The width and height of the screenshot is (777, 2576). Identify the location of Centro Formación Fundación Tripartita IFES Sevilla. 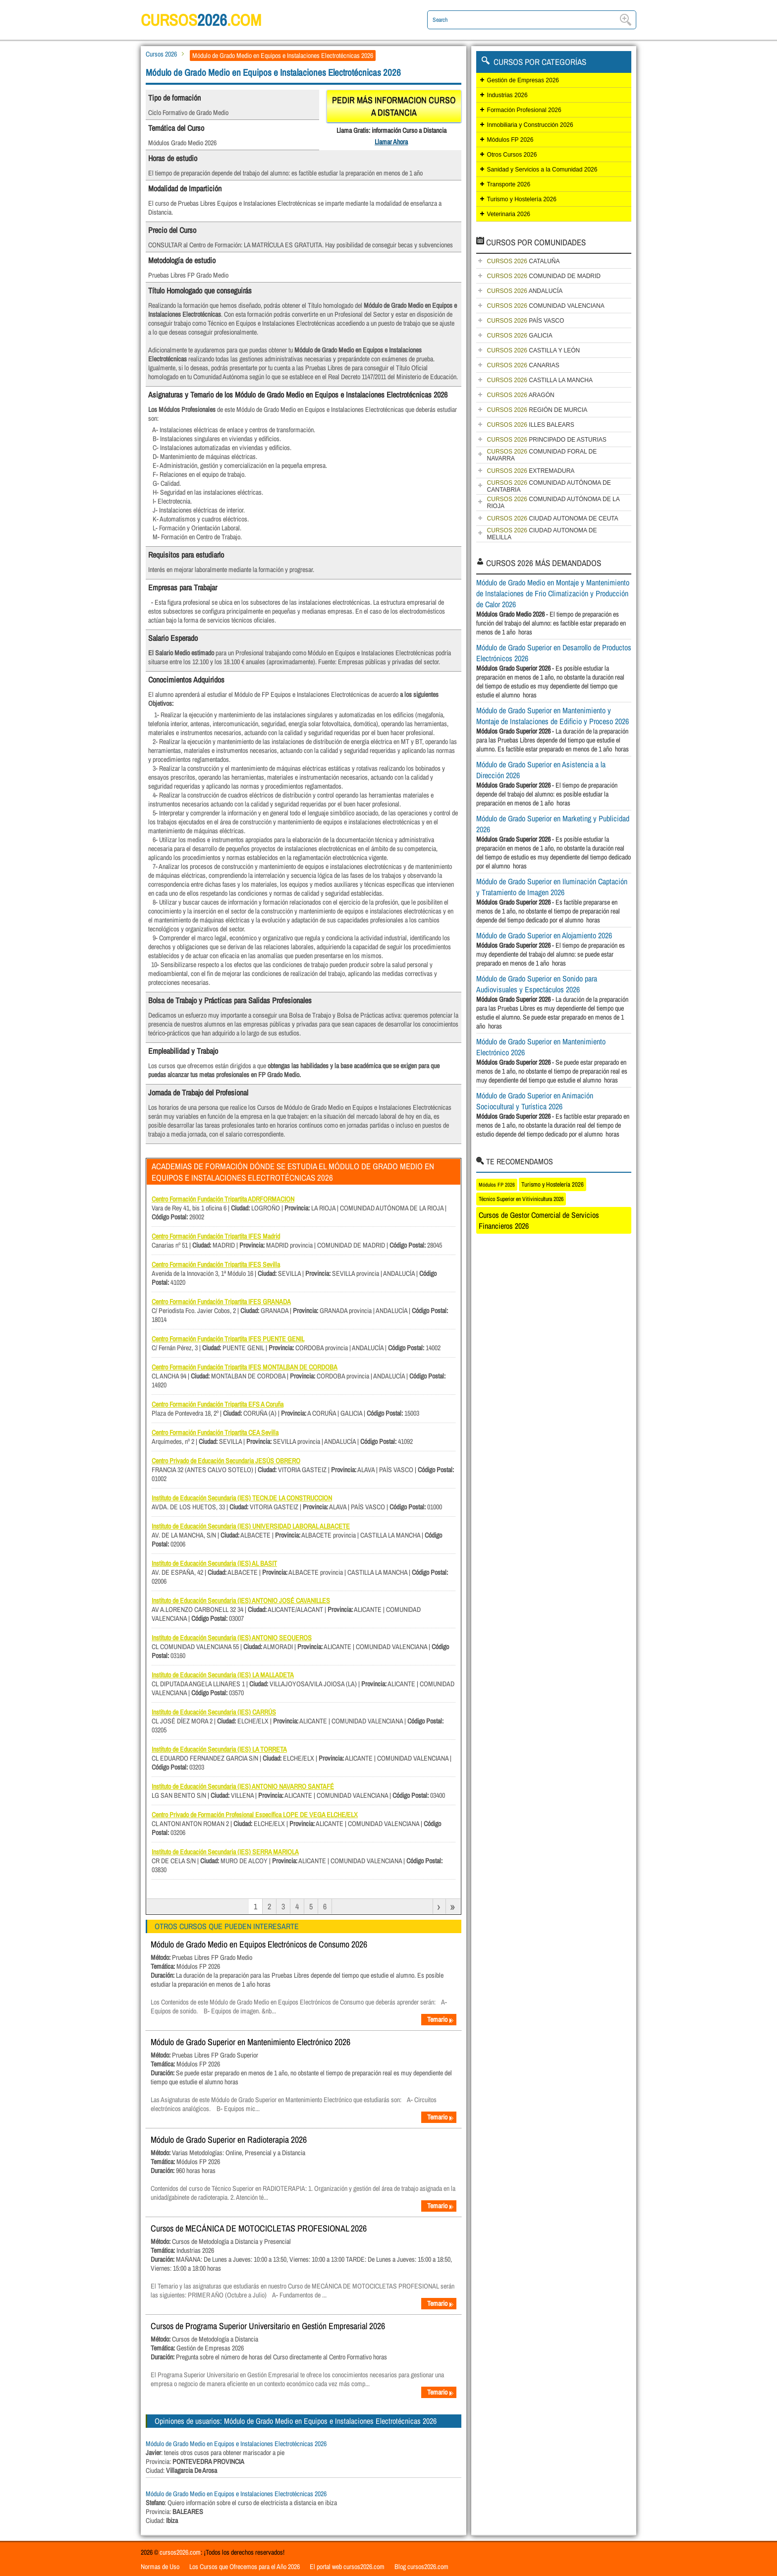
(216, 1264).